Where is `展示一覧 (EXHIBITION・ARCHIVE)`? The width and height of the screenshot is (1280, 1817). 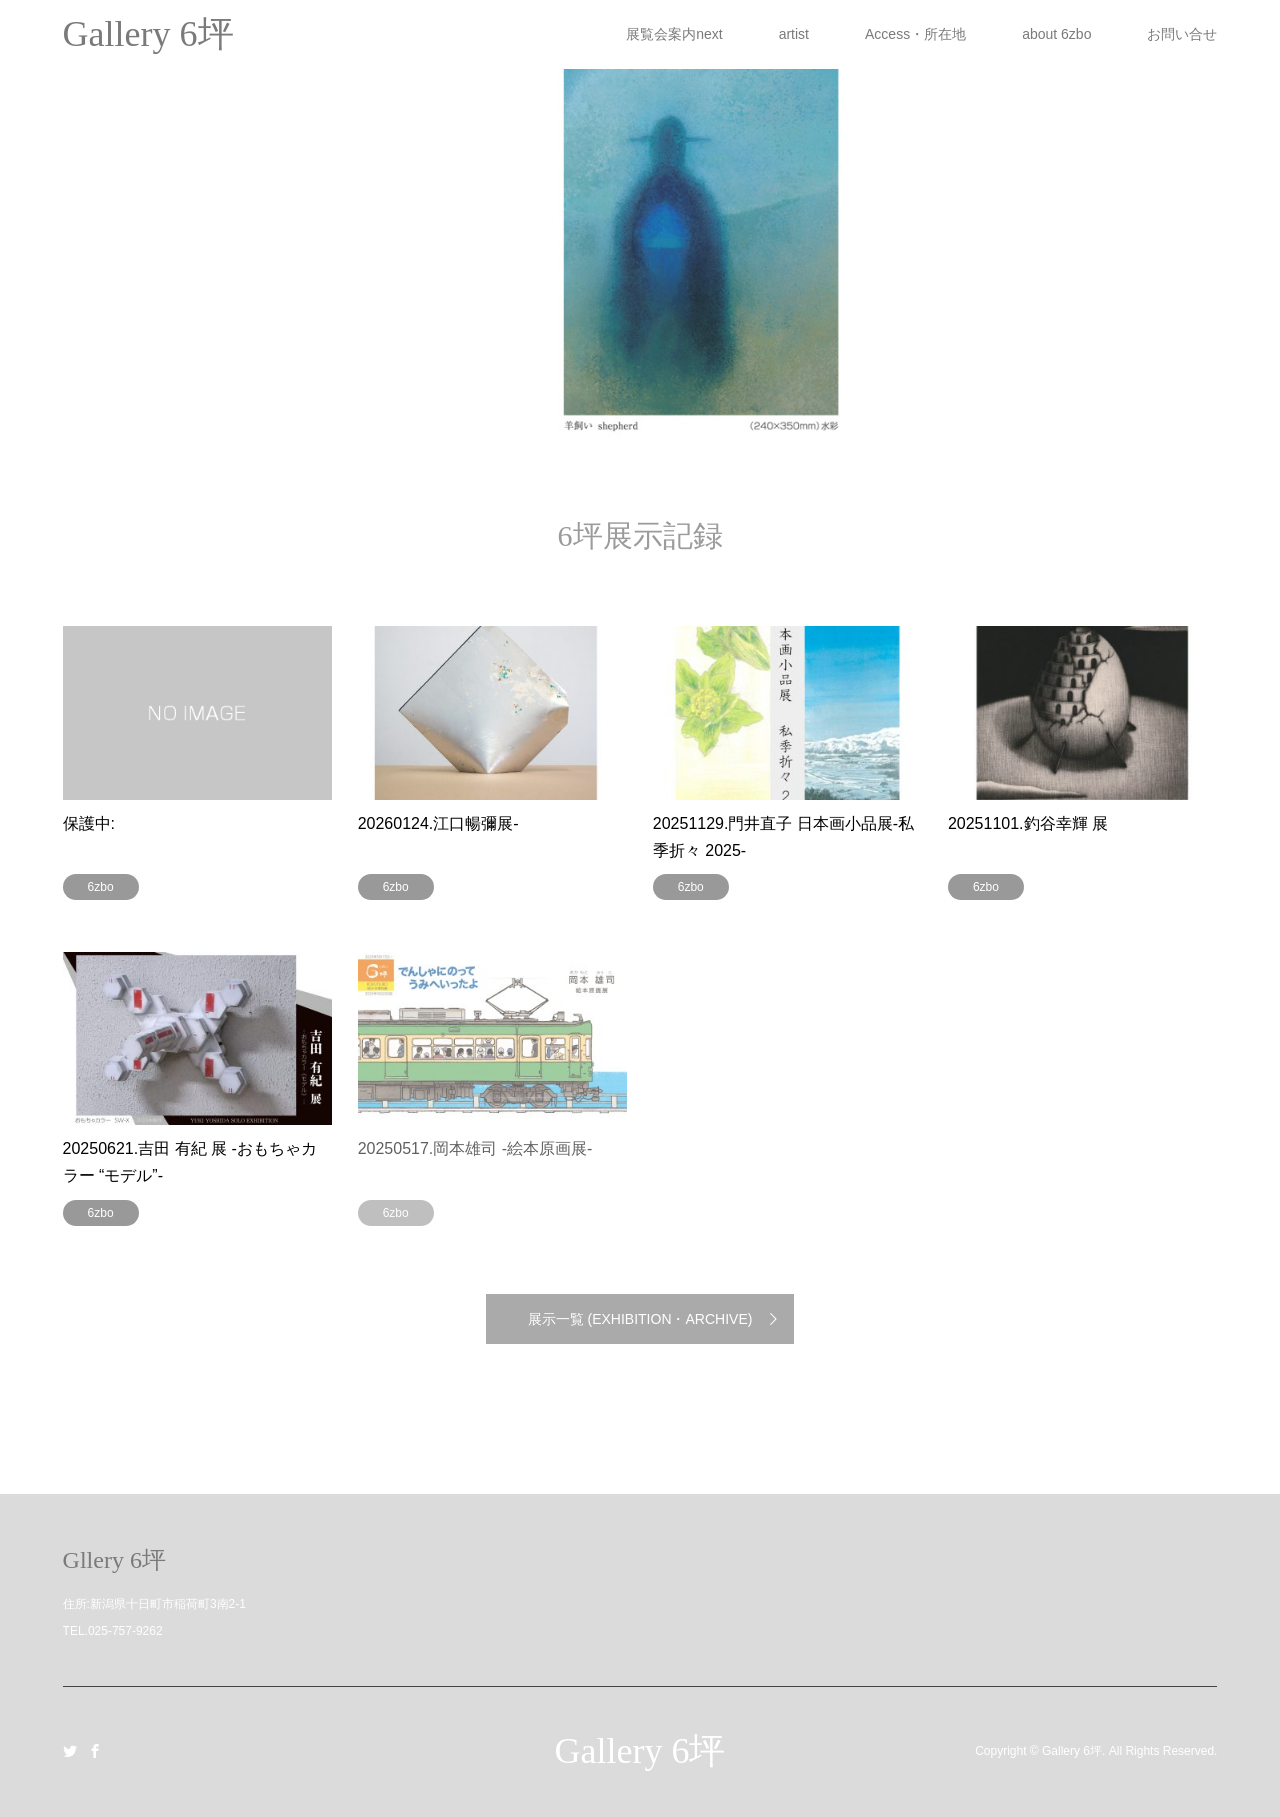 展示一覧 (EXHIBITION・ARCHIVE) is located at coordinates (640, 1319).